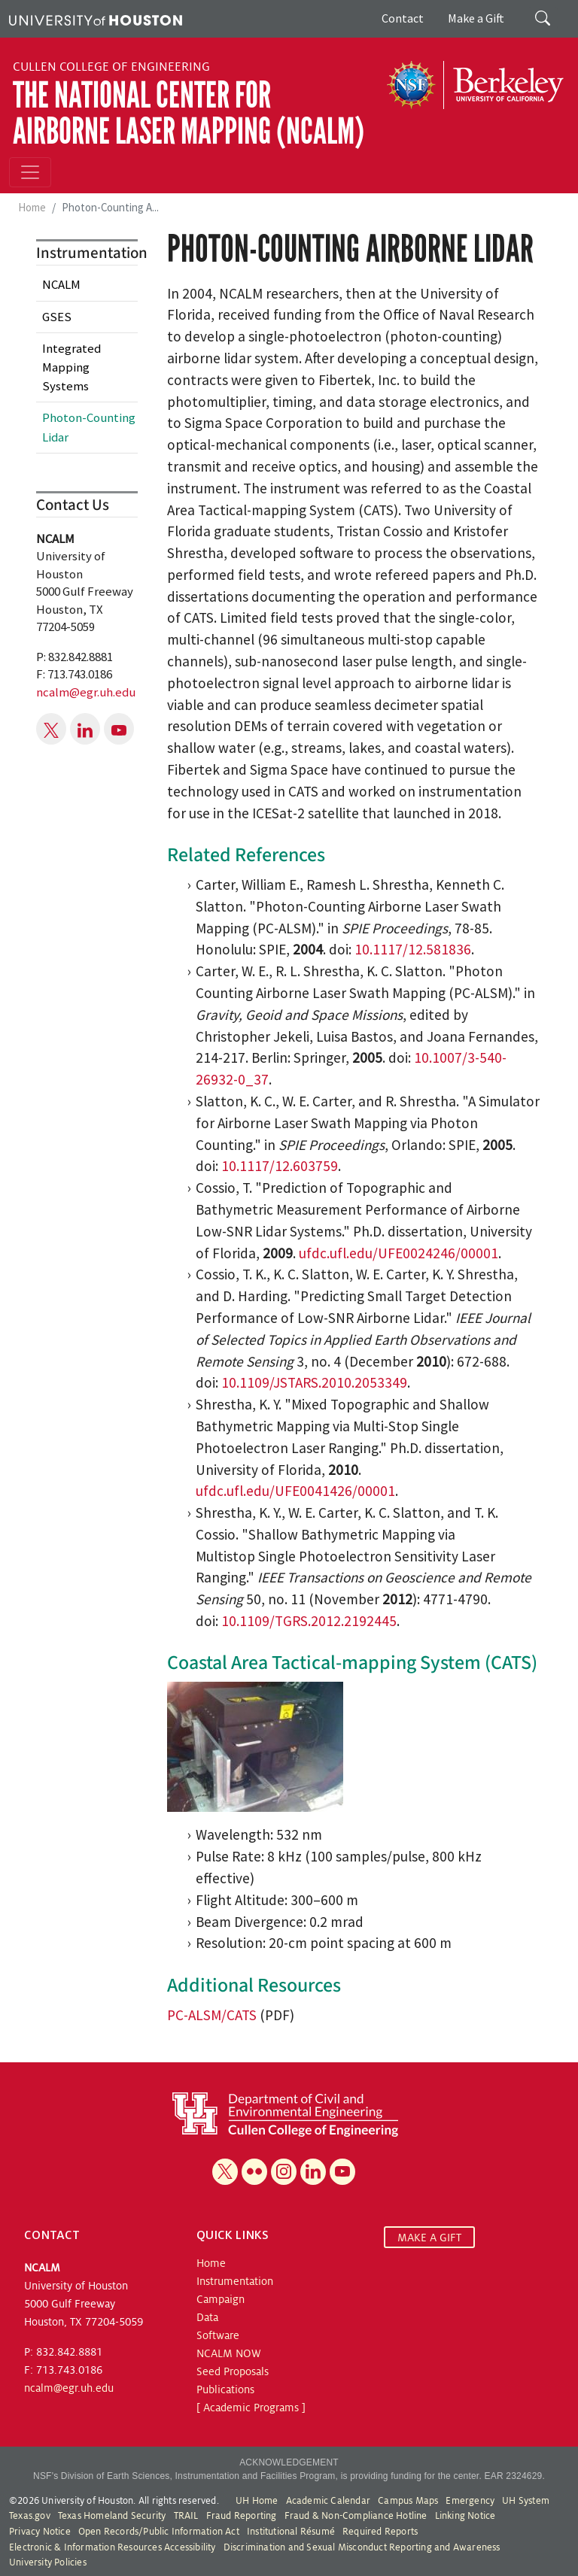 The image size is (578, 2576). Describe the element at coordinates (314, 1382) in the screenshot. I see `10.1109/JSTARS.2010.2053349` at that location.